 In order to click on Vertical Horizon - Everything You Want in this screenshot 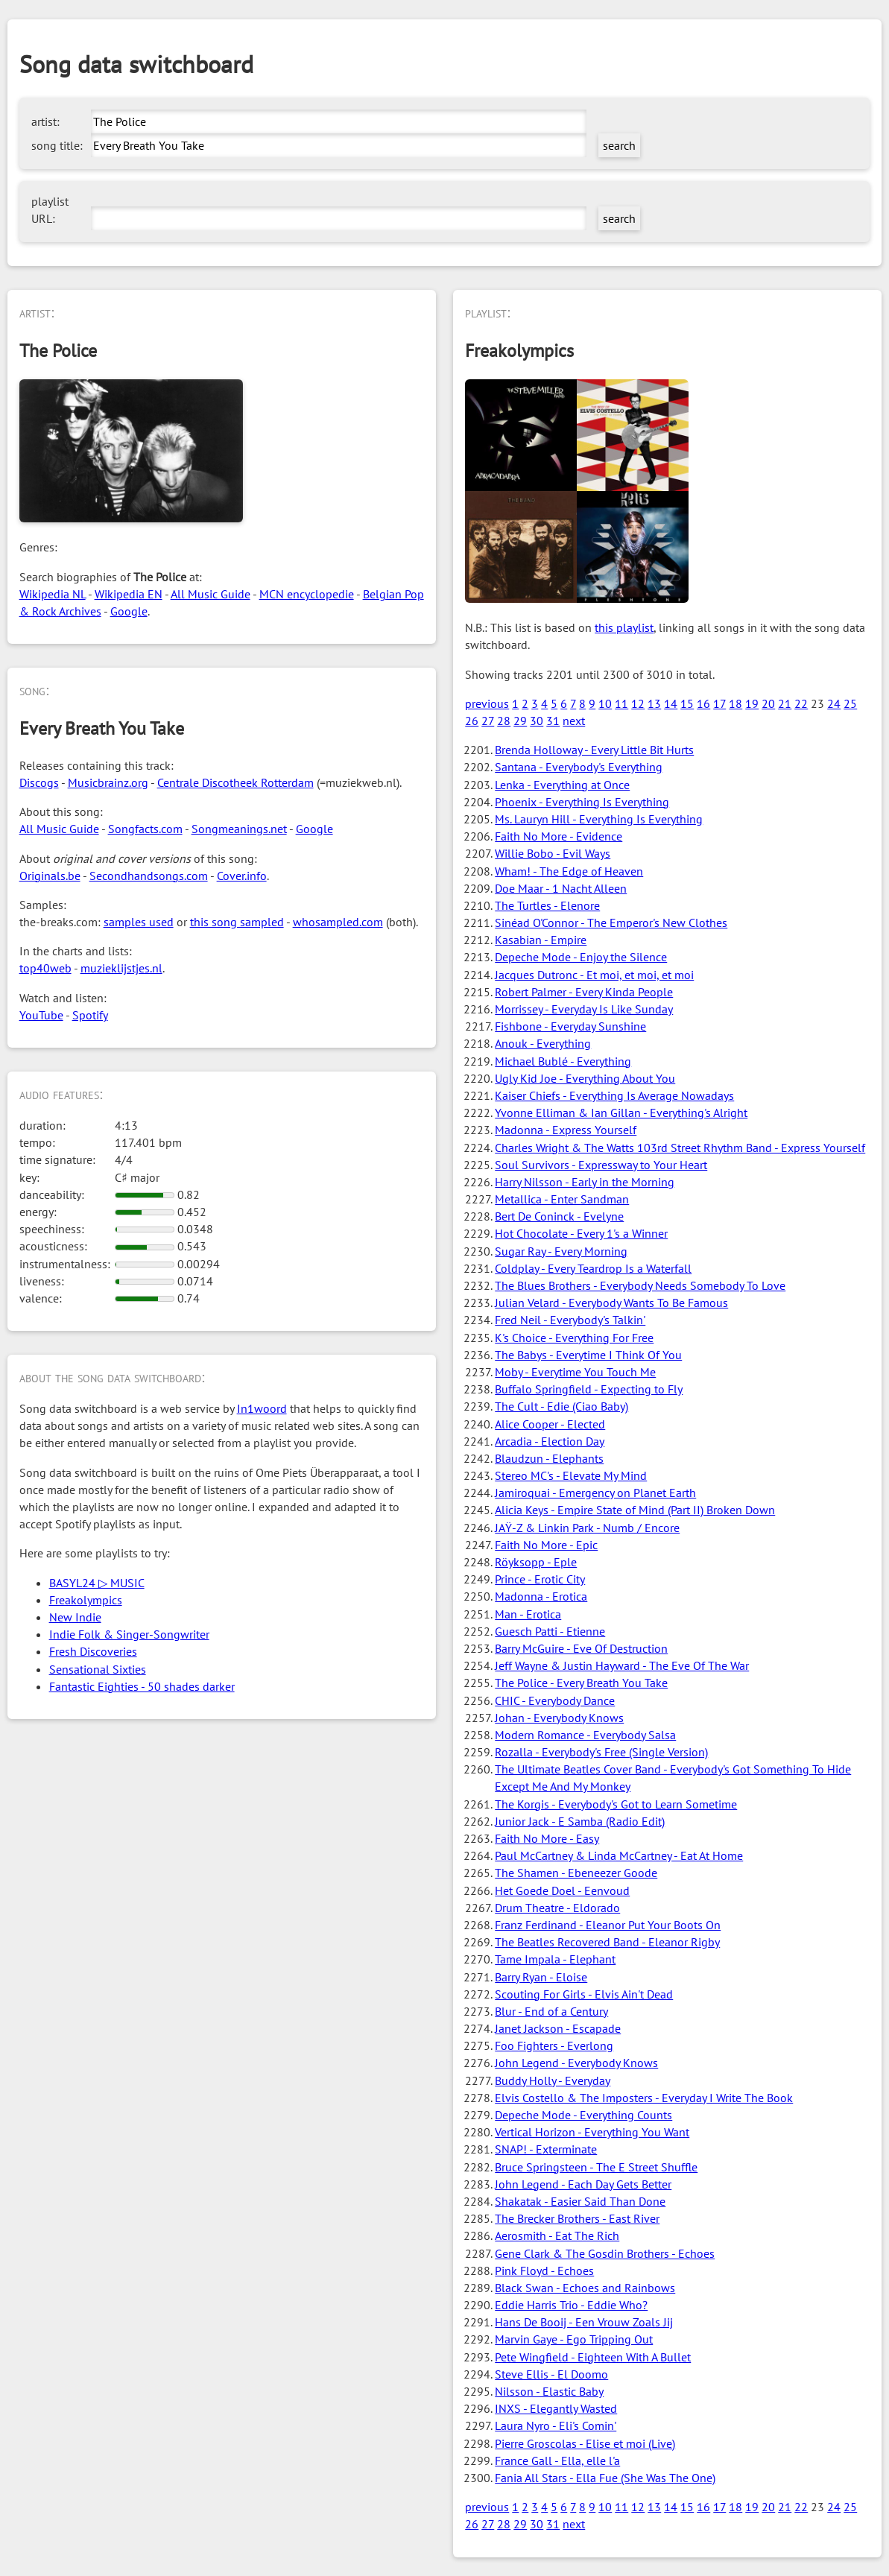, I will do `click(592, 2131)`.